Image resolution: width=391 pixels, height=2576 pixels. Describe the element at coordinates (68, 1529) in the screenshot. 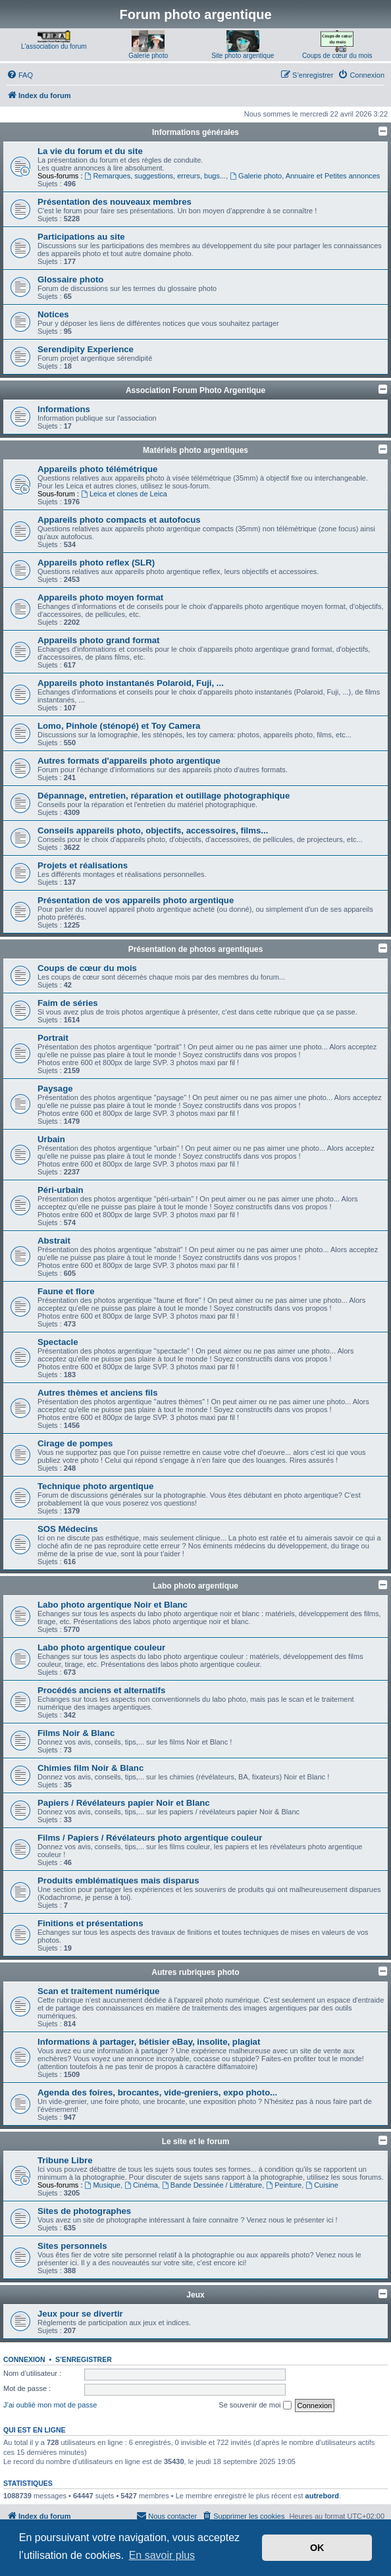

I see `SOS Médecins` at that location.